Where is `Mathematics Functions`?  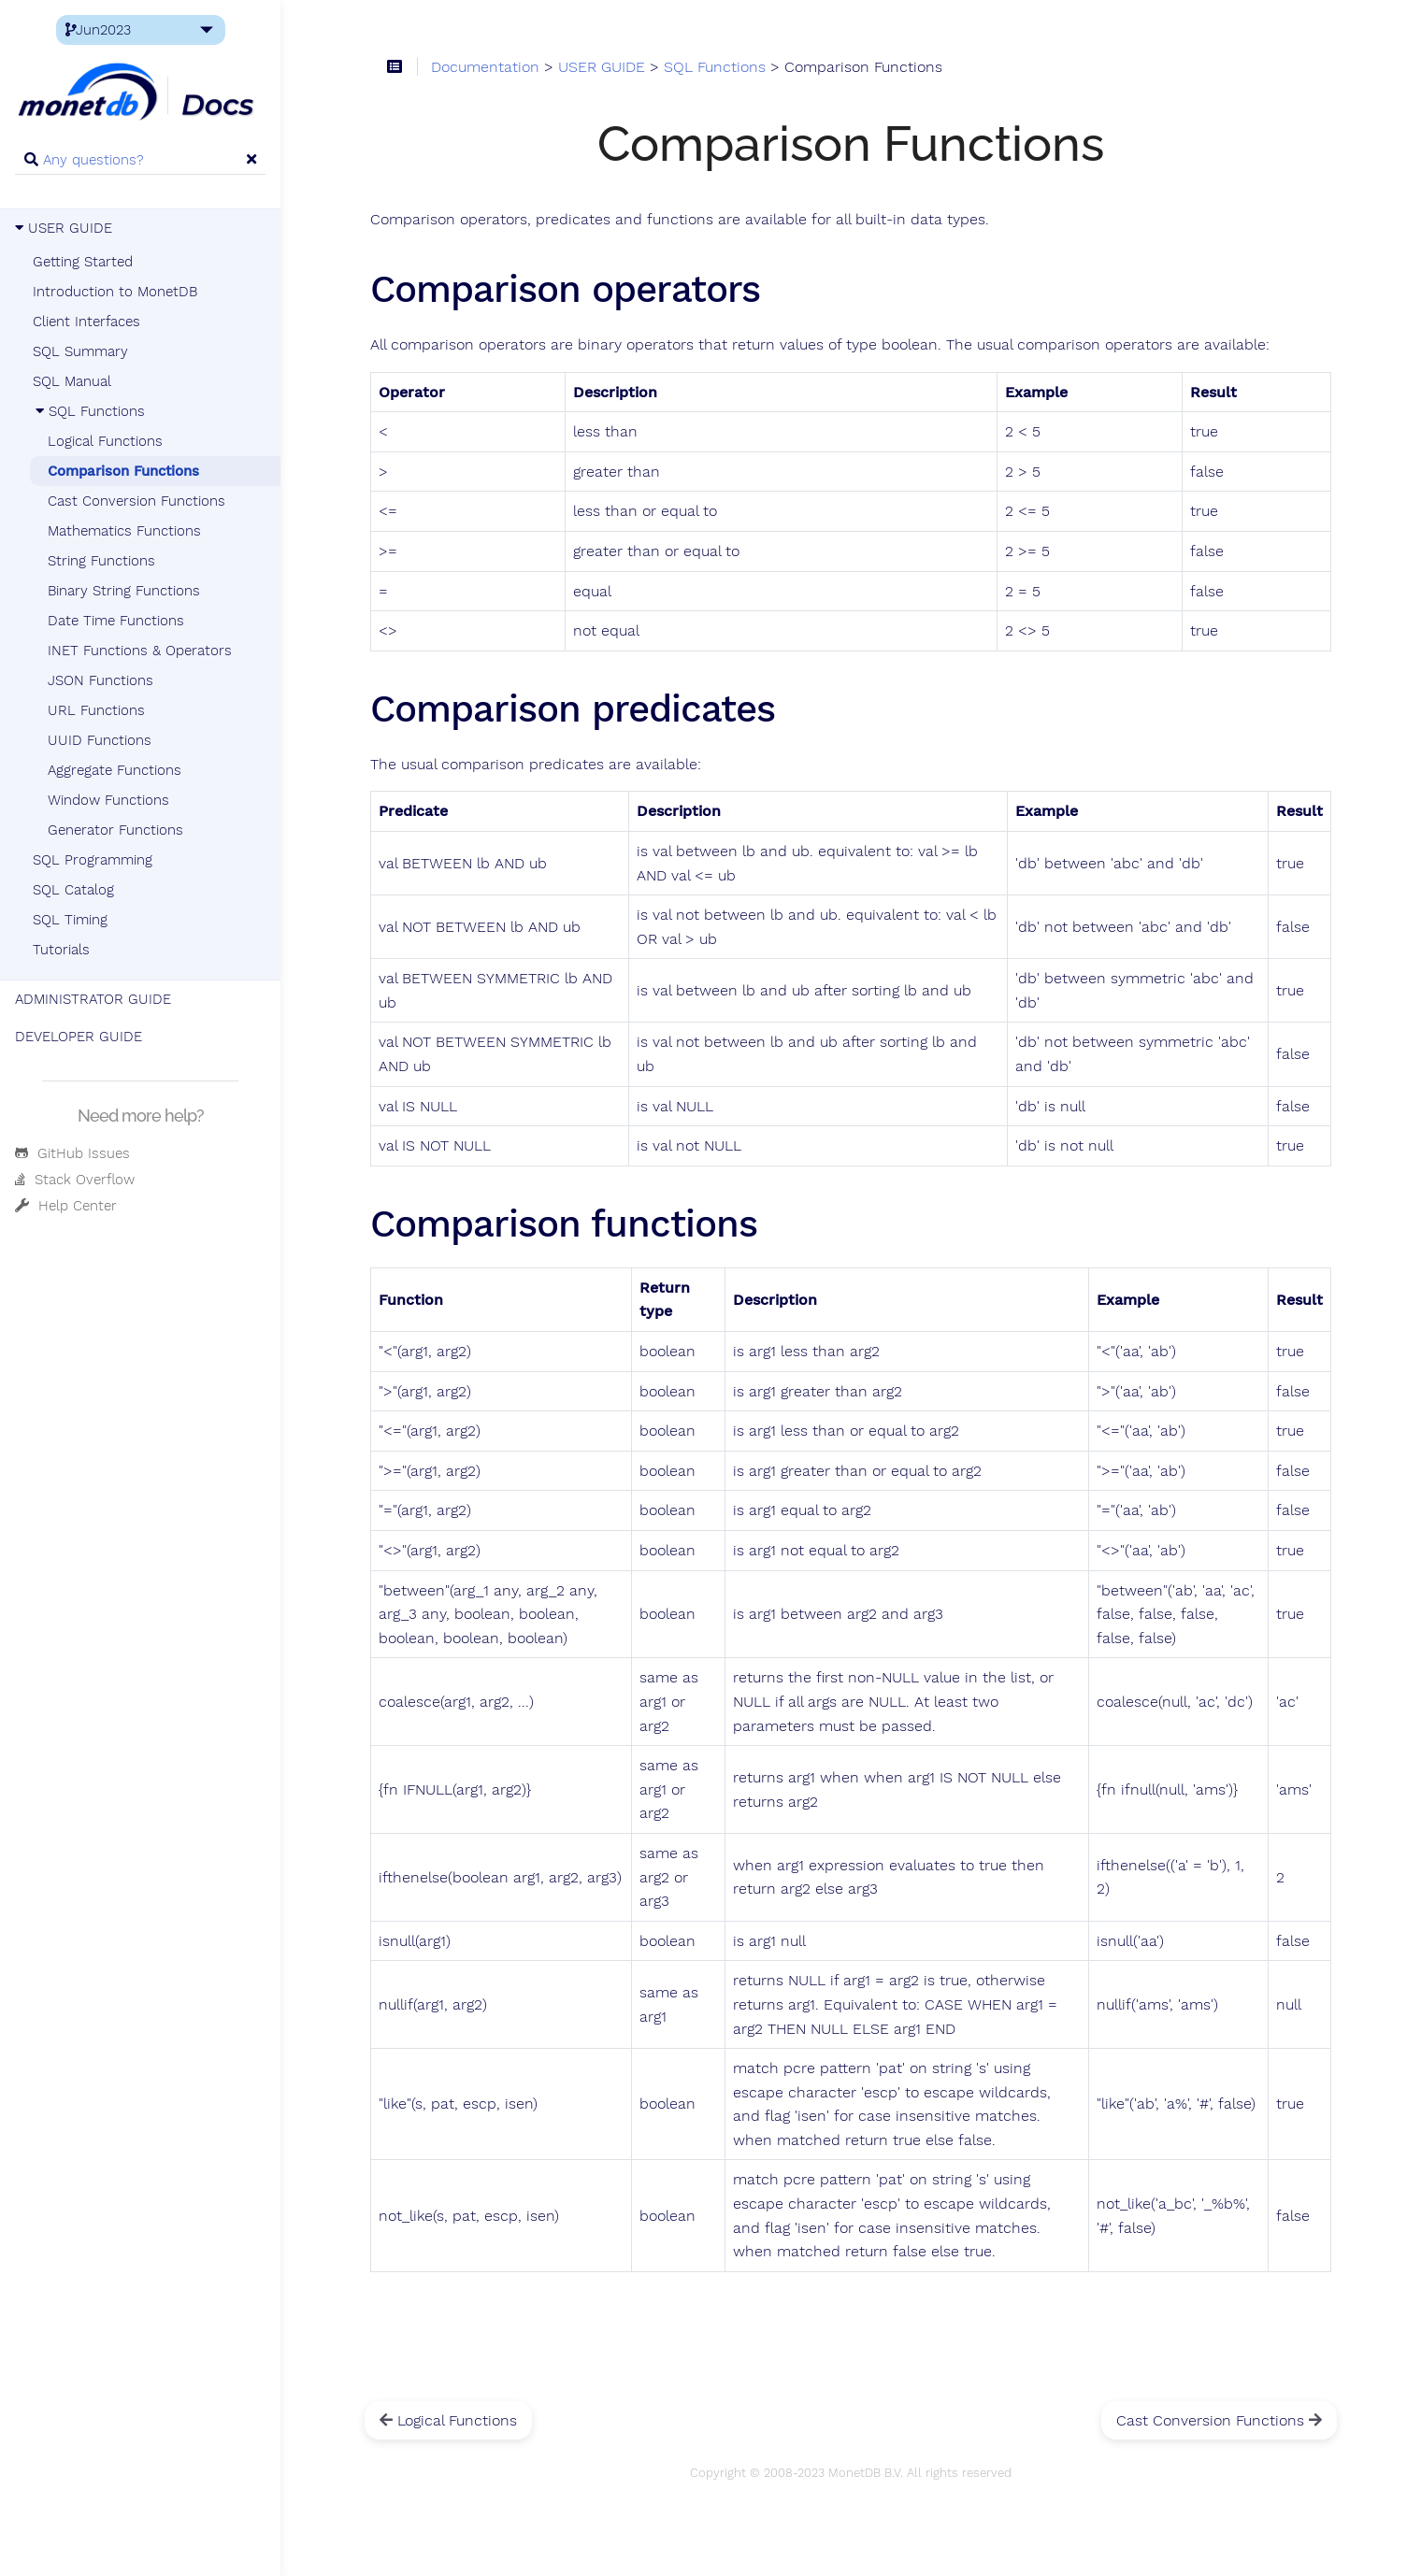 Mathematics Functions is located at coordinates (124, 530).